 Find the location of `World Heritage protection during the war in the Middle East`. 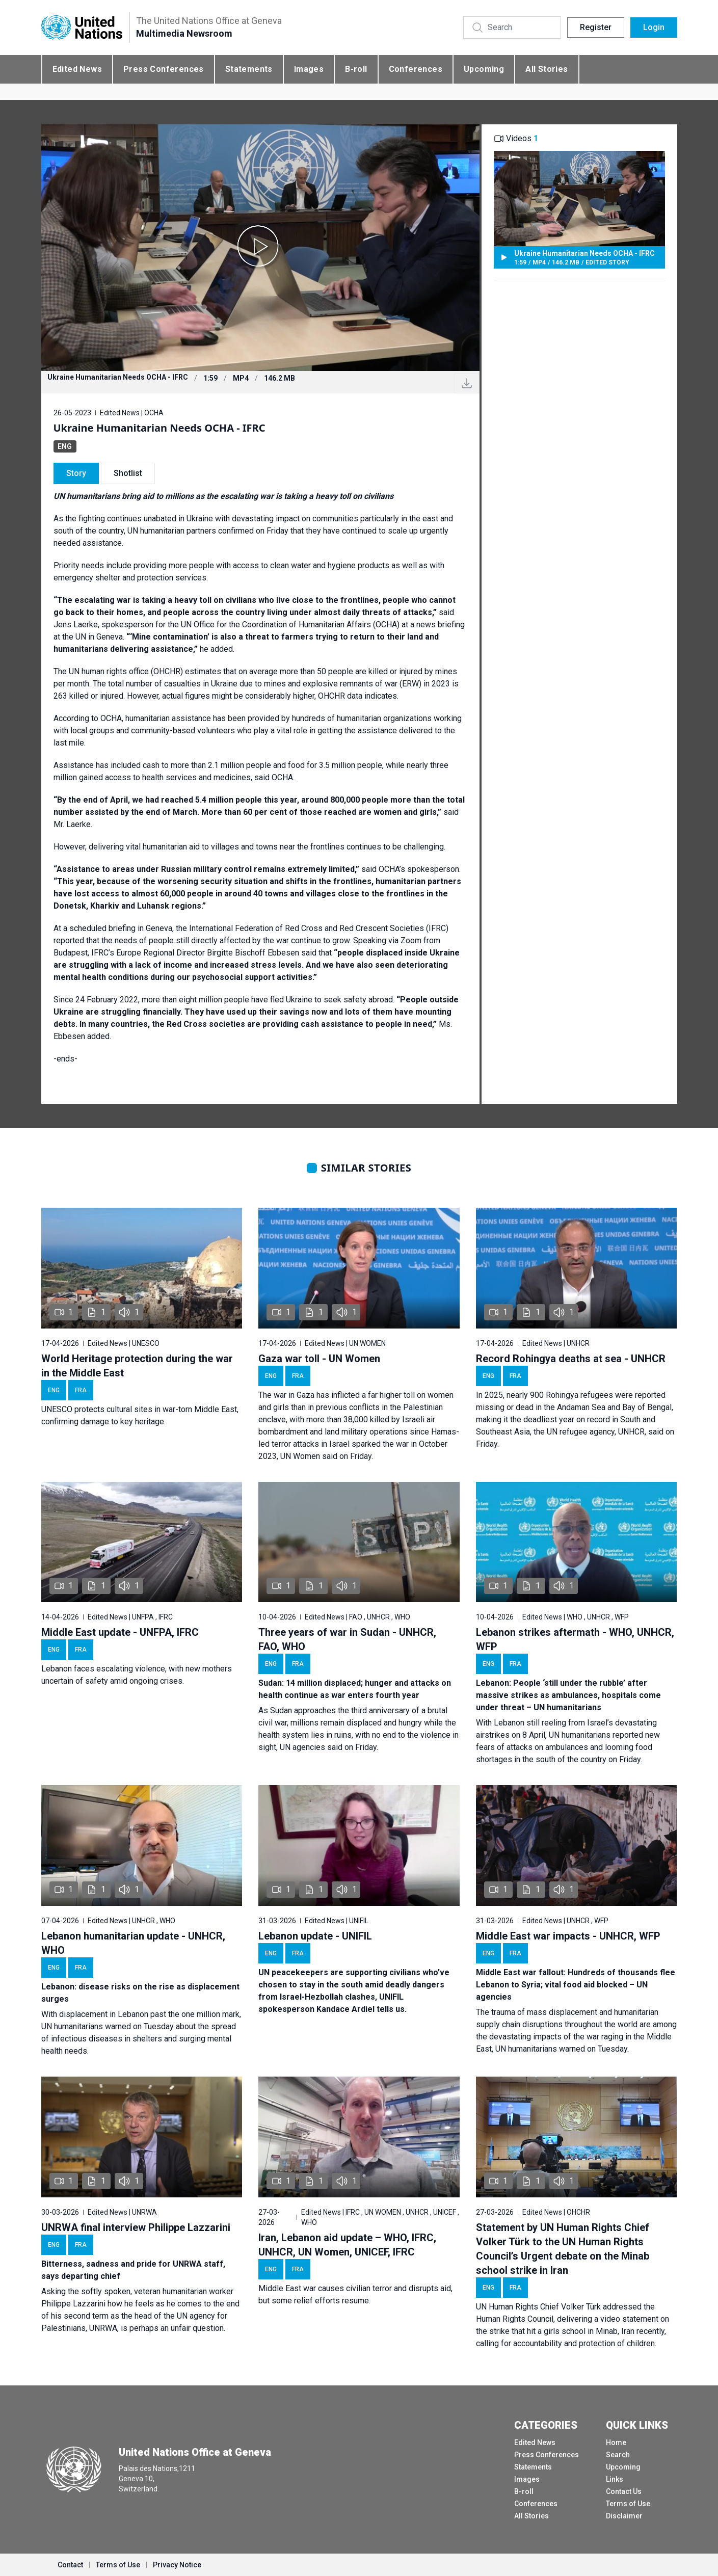

World Heritage protection during the war in the Middle East is located at coordinates (137, 1365).